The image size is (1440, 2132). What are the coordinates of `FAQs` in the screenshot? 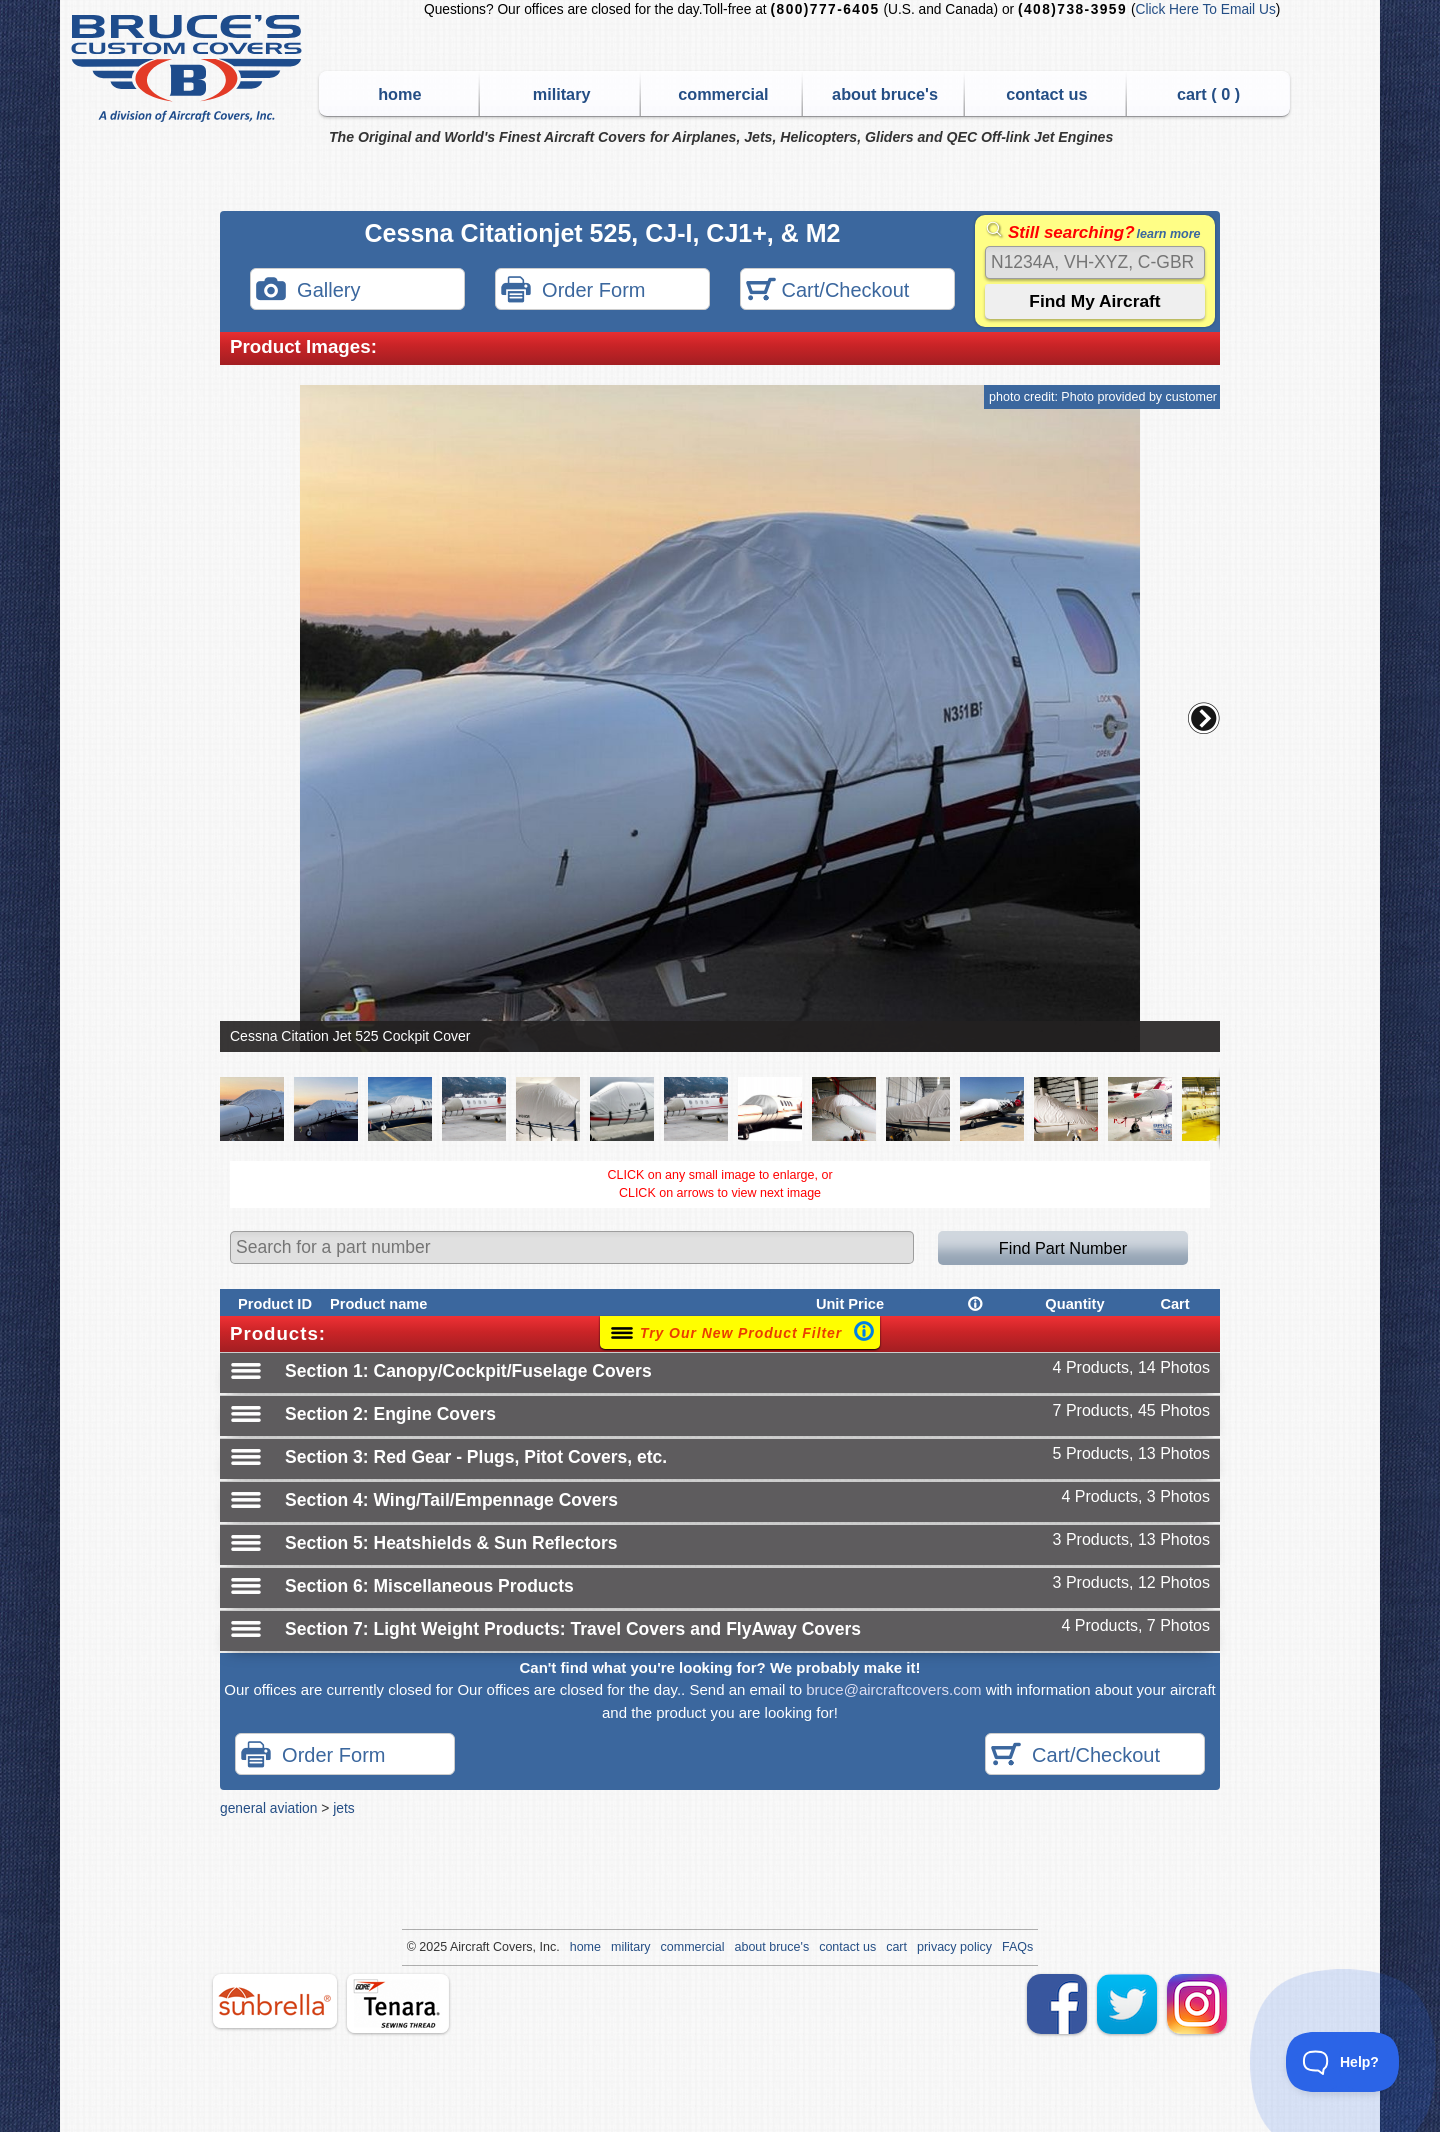 It's located at (1017, 1947).